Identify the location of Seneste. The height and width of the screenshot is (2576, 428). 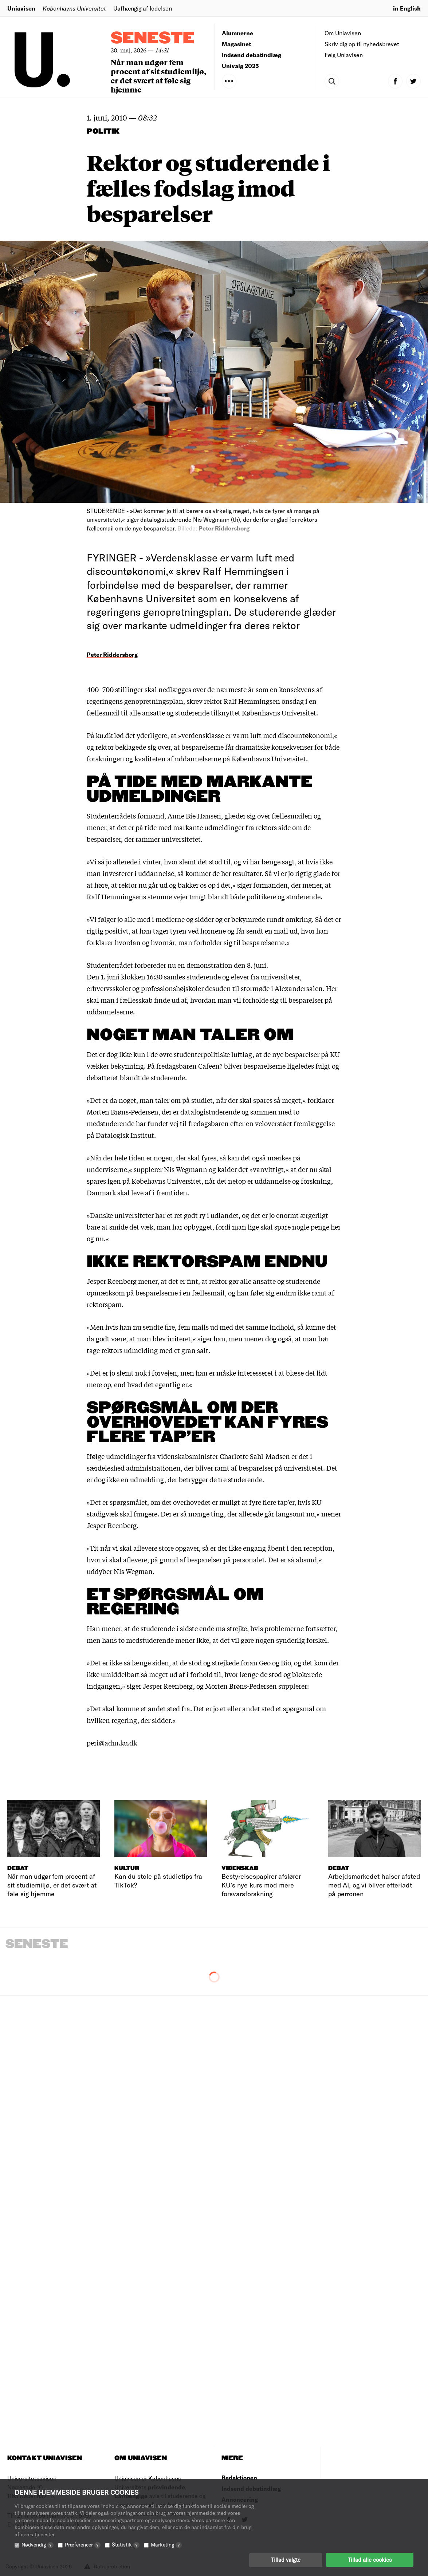
(153, 38).